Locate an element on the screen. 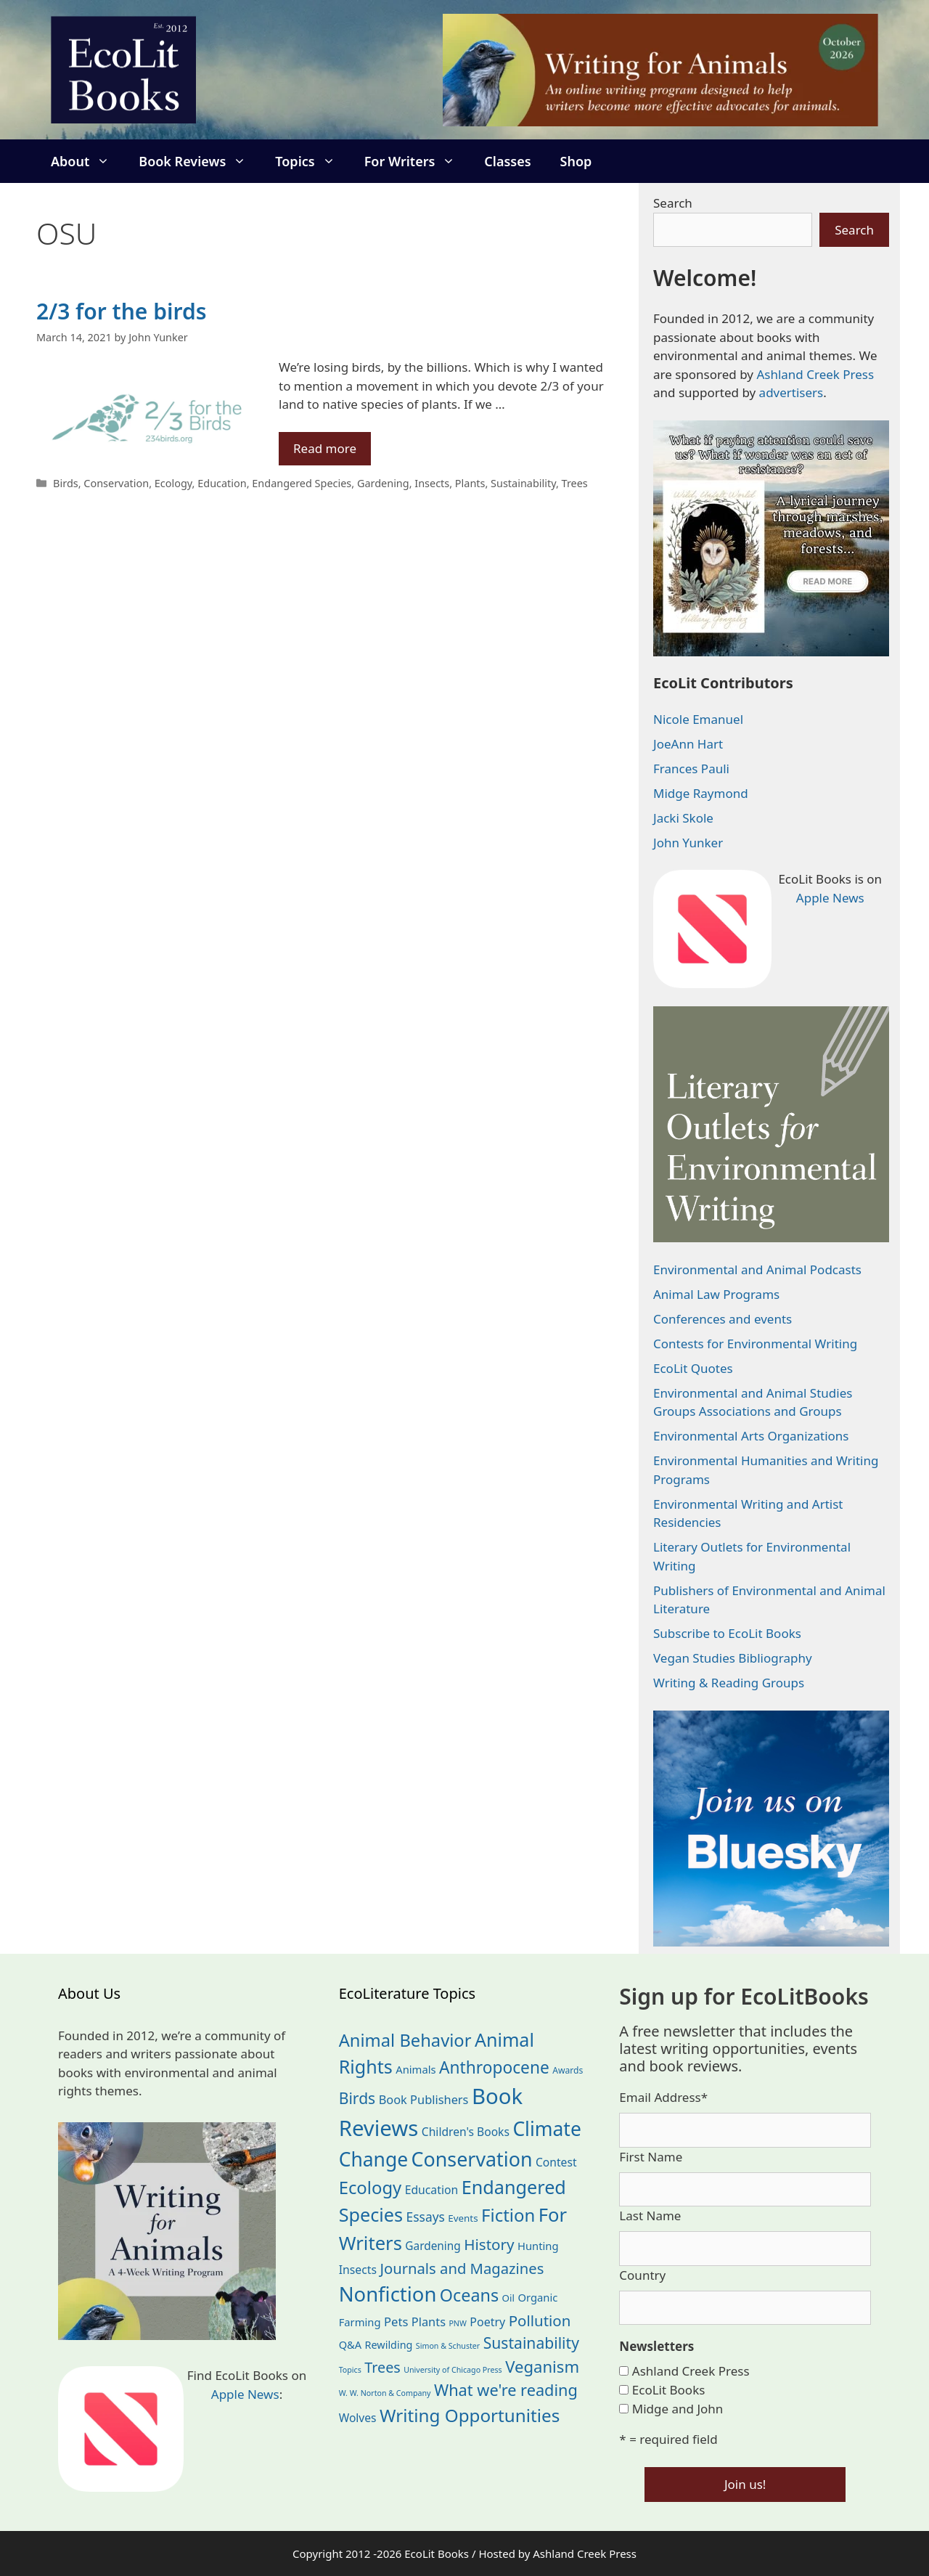  JoeAnn Hart is located at coordinates (688, 743).